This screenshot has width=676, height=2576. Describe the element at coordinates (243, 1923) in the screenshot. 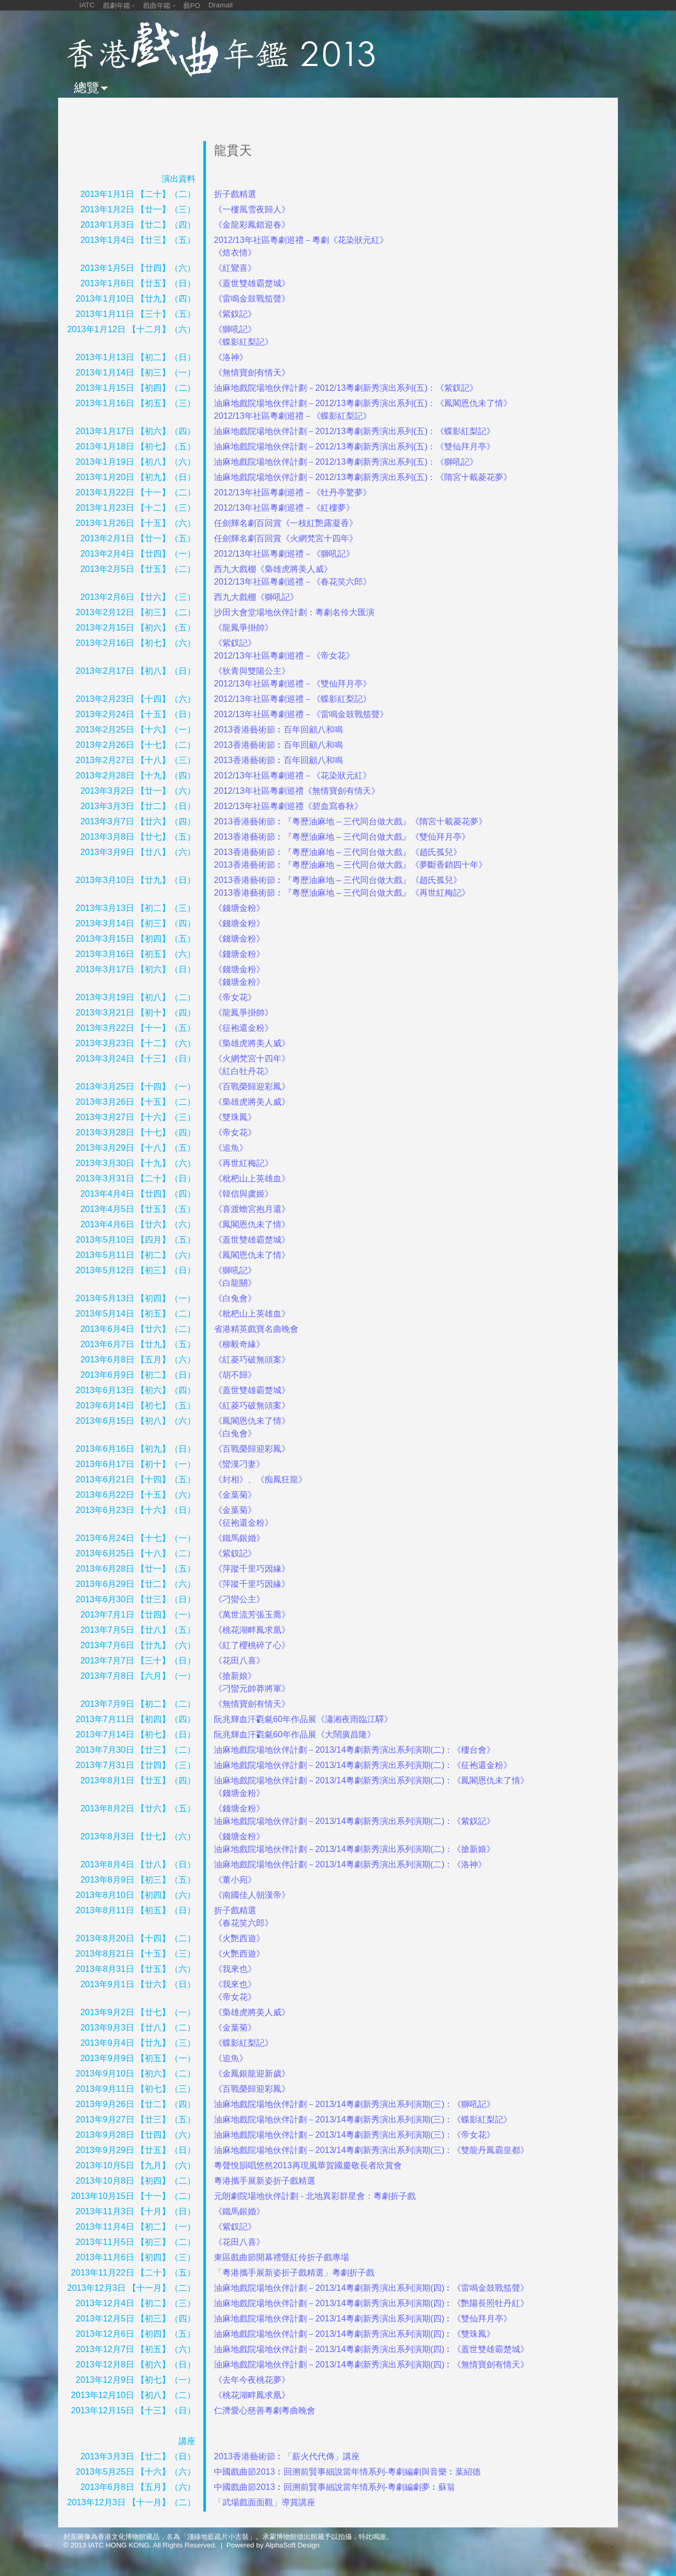

I see `《春花笑六郎》` at that location.